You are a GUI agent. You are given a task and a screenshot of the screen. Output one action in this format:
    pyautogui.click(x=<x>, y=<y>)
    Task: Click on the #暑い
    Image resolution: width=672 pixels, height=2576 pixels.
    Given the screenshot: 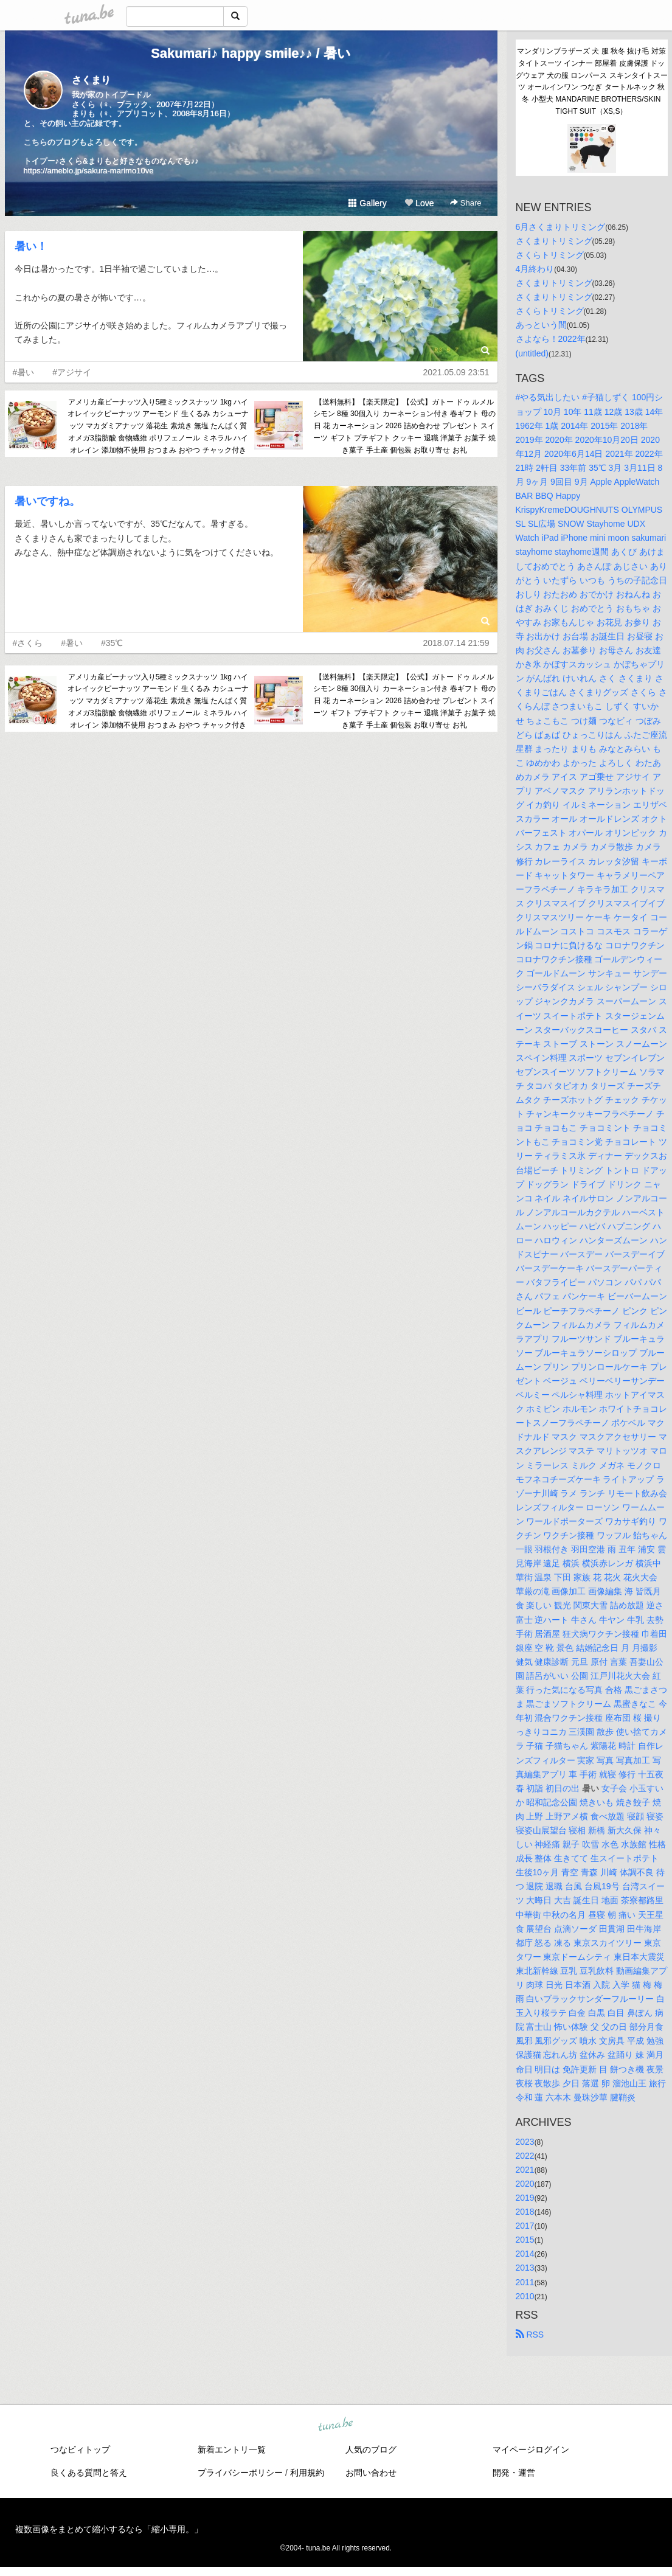 What is the action you would take?
    pyautogui.click(x=24, y=372)
    